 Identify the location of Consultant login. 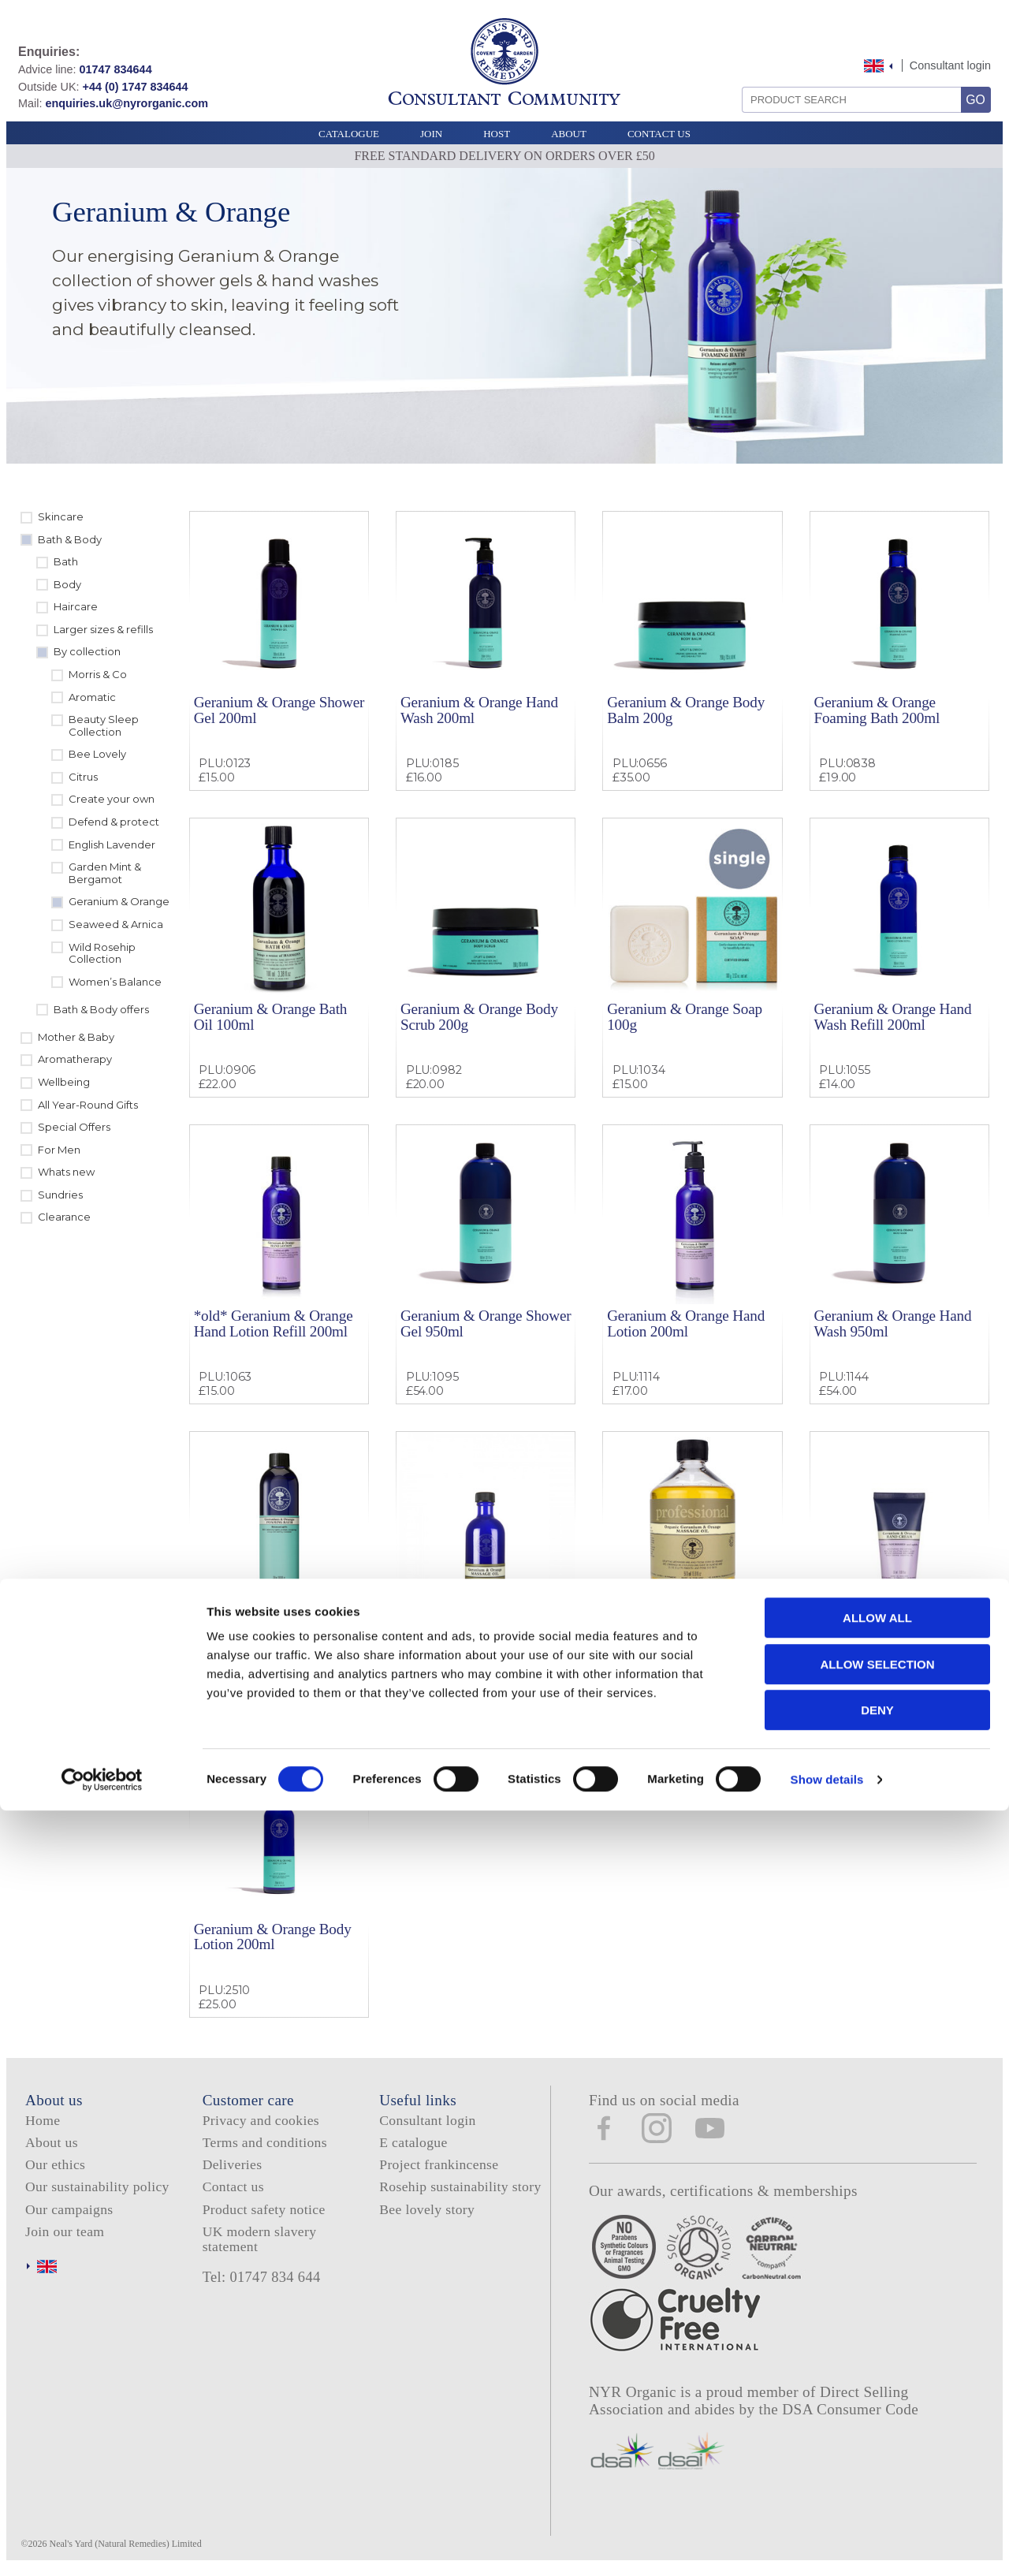
(950, 65).